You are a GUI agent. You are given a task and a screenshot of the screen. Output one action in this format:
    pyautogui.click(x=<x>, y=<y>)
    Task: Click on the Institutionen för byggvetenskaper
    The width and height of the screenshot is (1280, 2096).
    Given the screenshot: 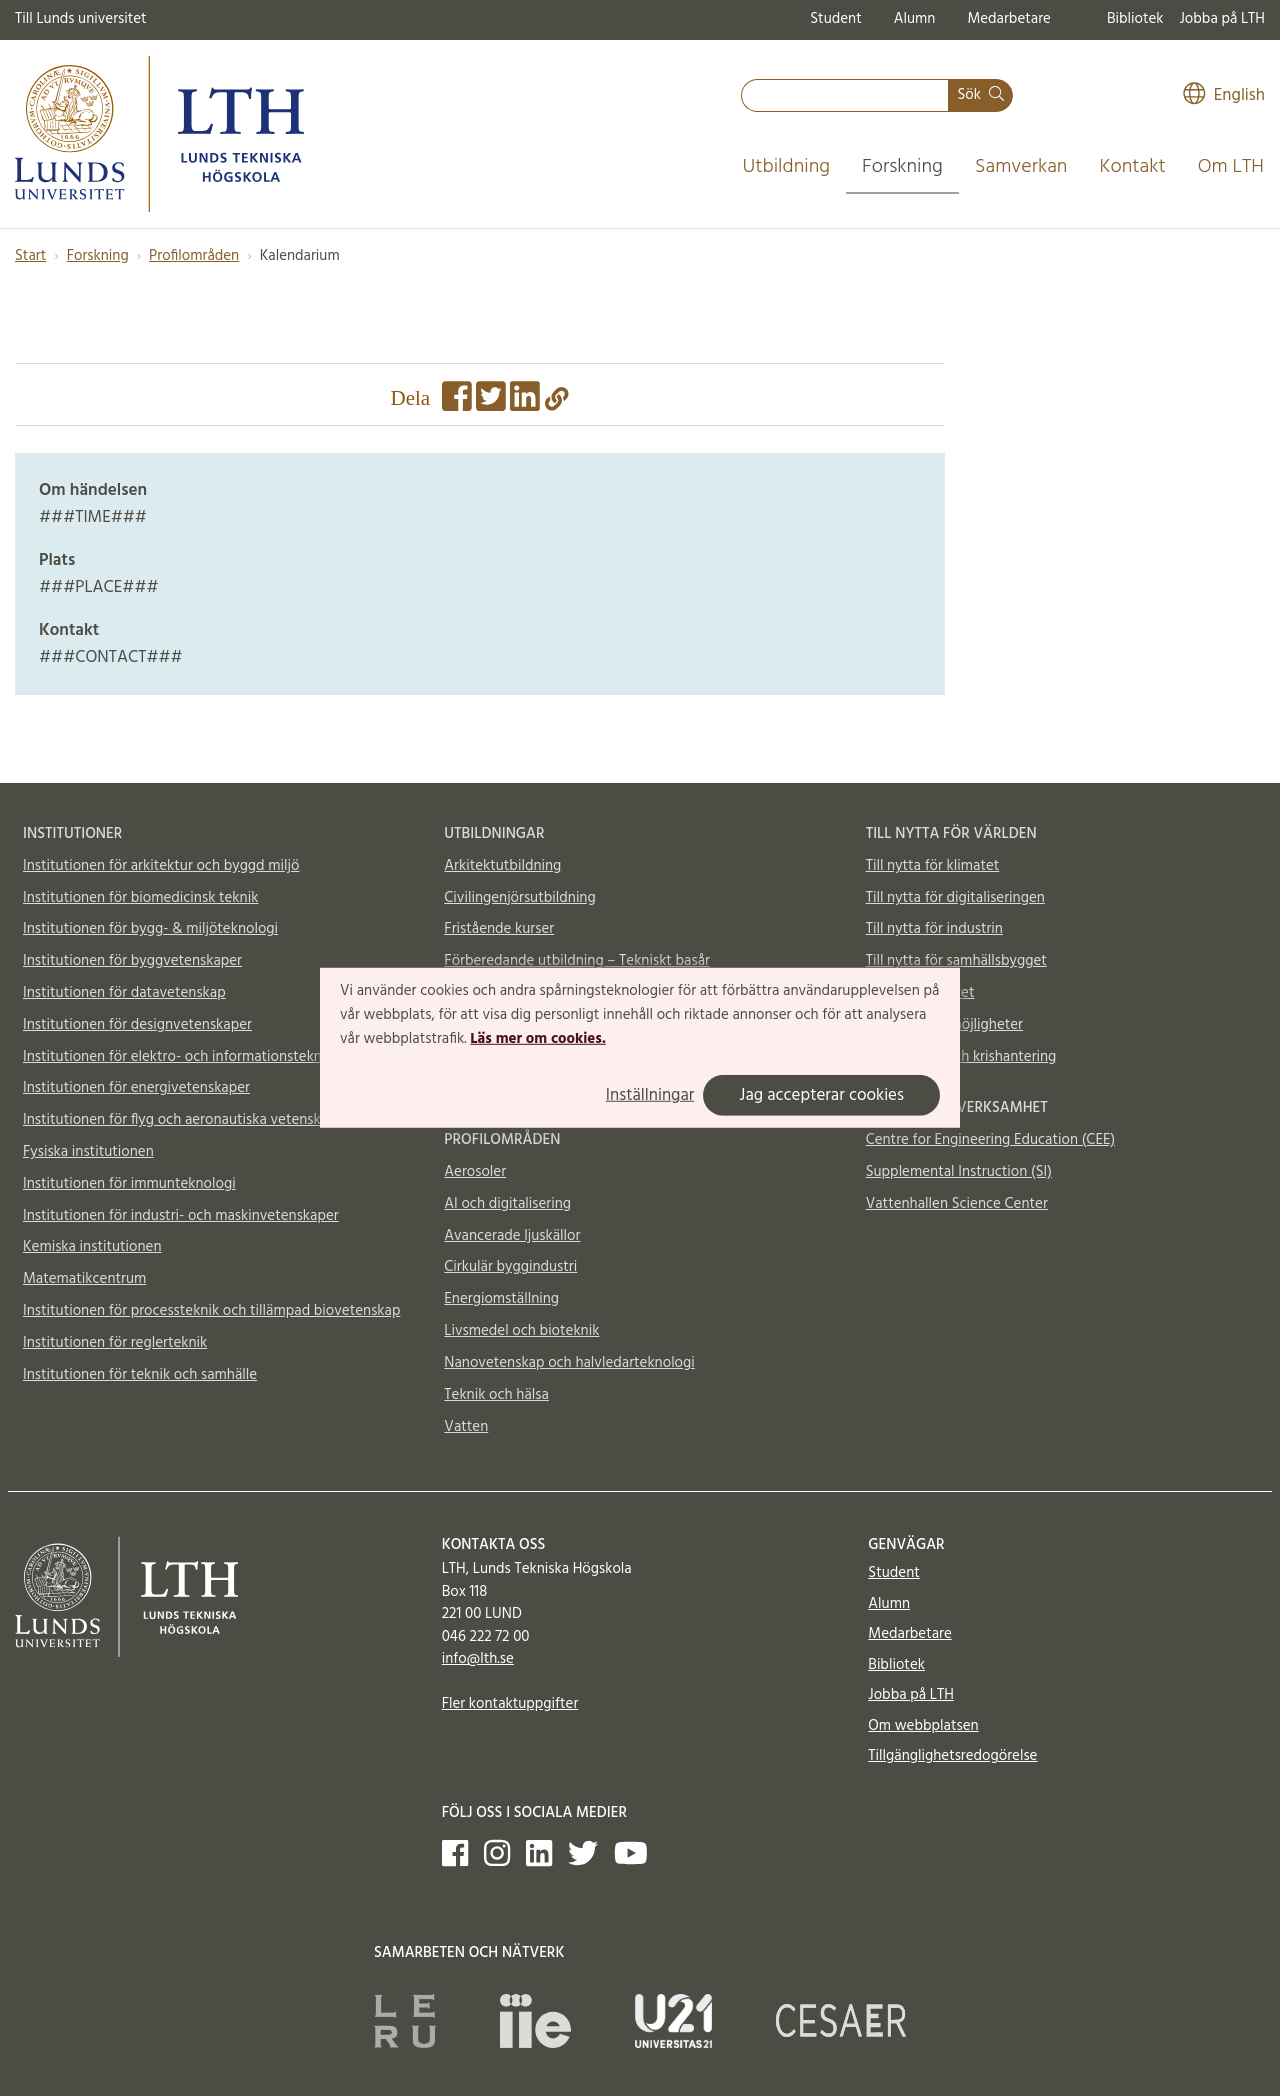 What is the action you would take?
    pyautogui.click(x=132, y=961)
    